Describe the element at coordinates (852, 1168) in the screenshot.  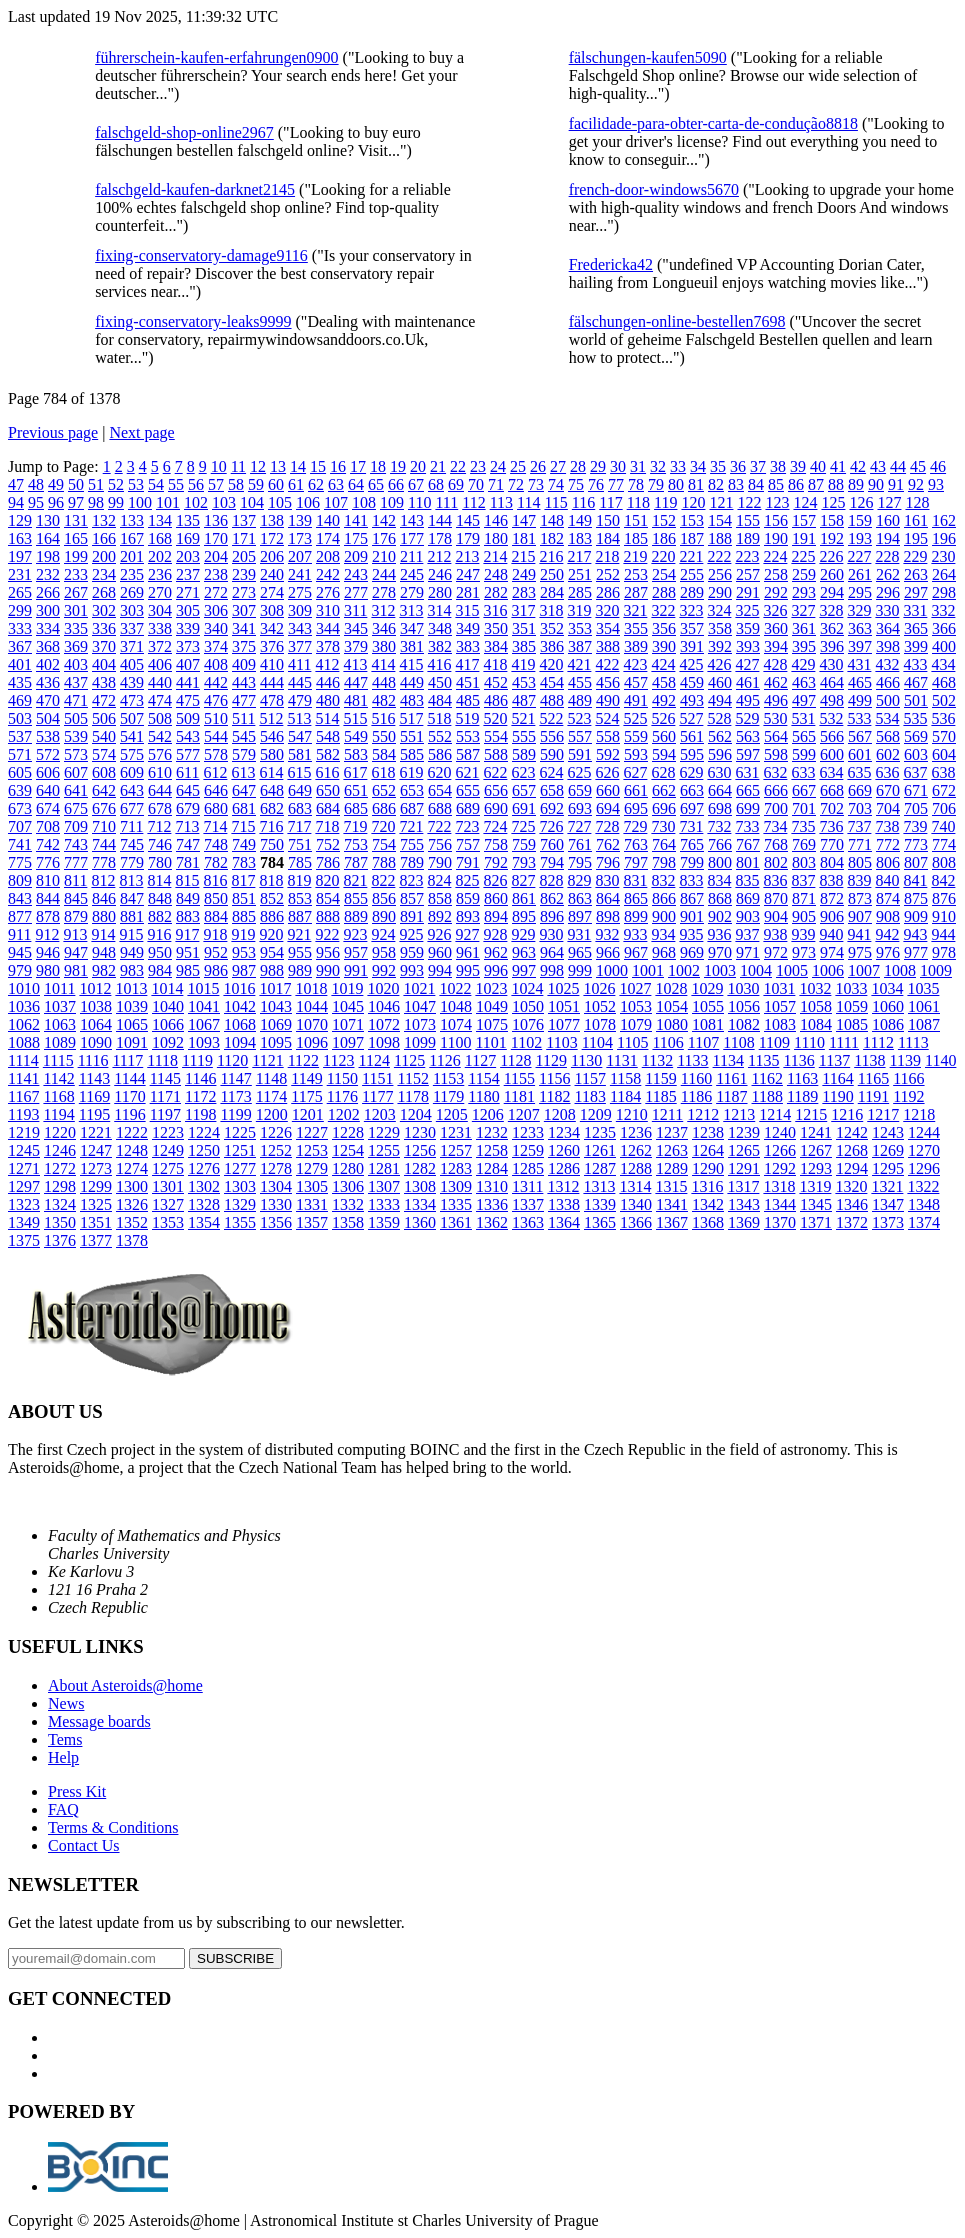
I see `1294` at that location.